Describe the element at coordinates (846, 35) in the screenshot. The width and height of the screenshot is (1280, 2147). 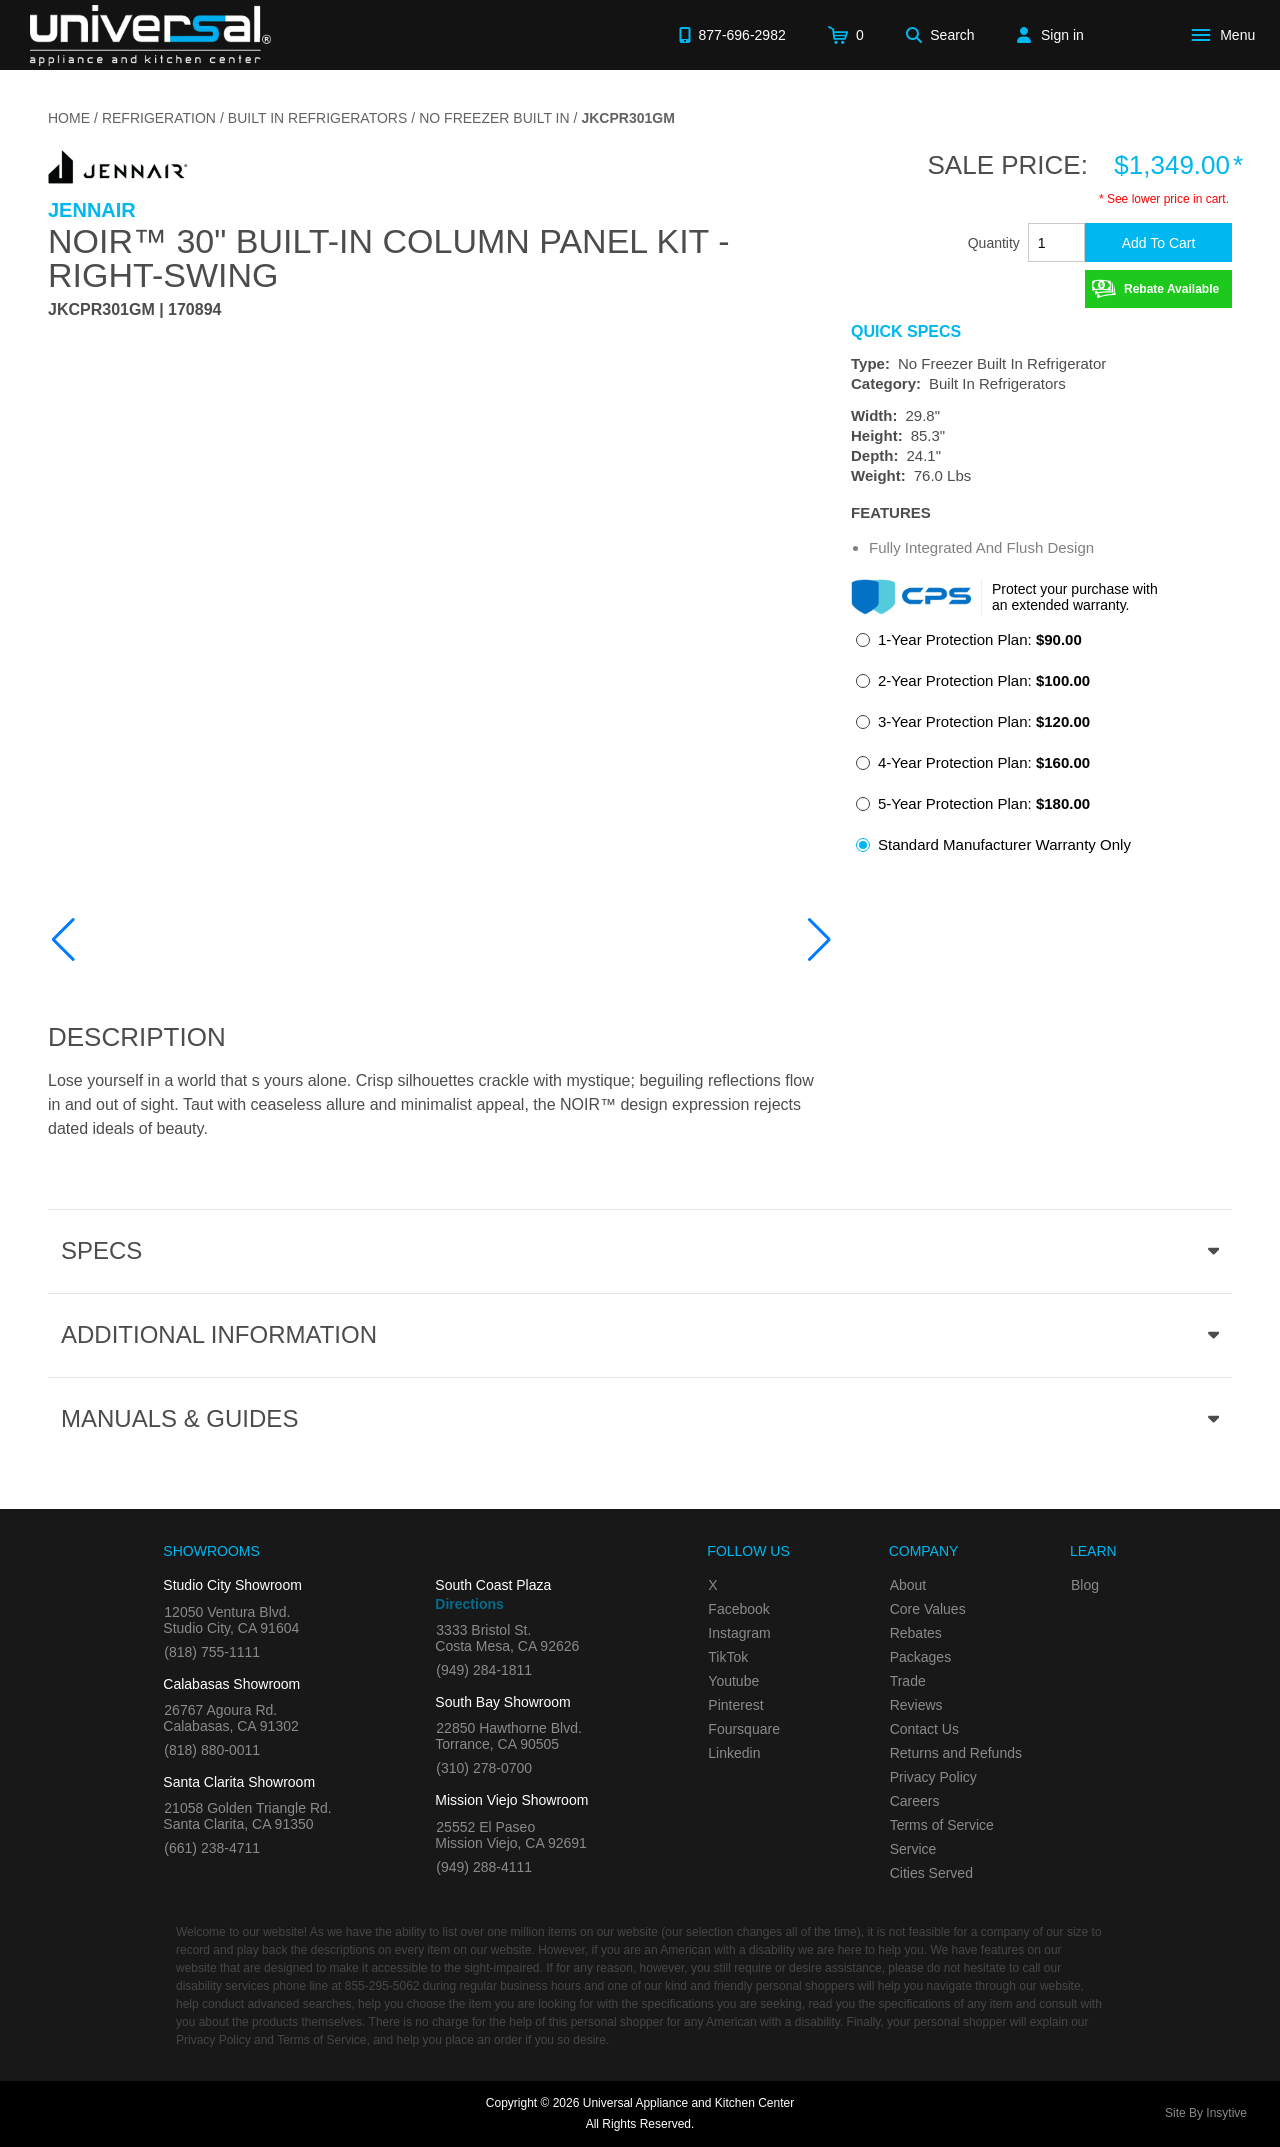
I see `[Cart]` at that location.